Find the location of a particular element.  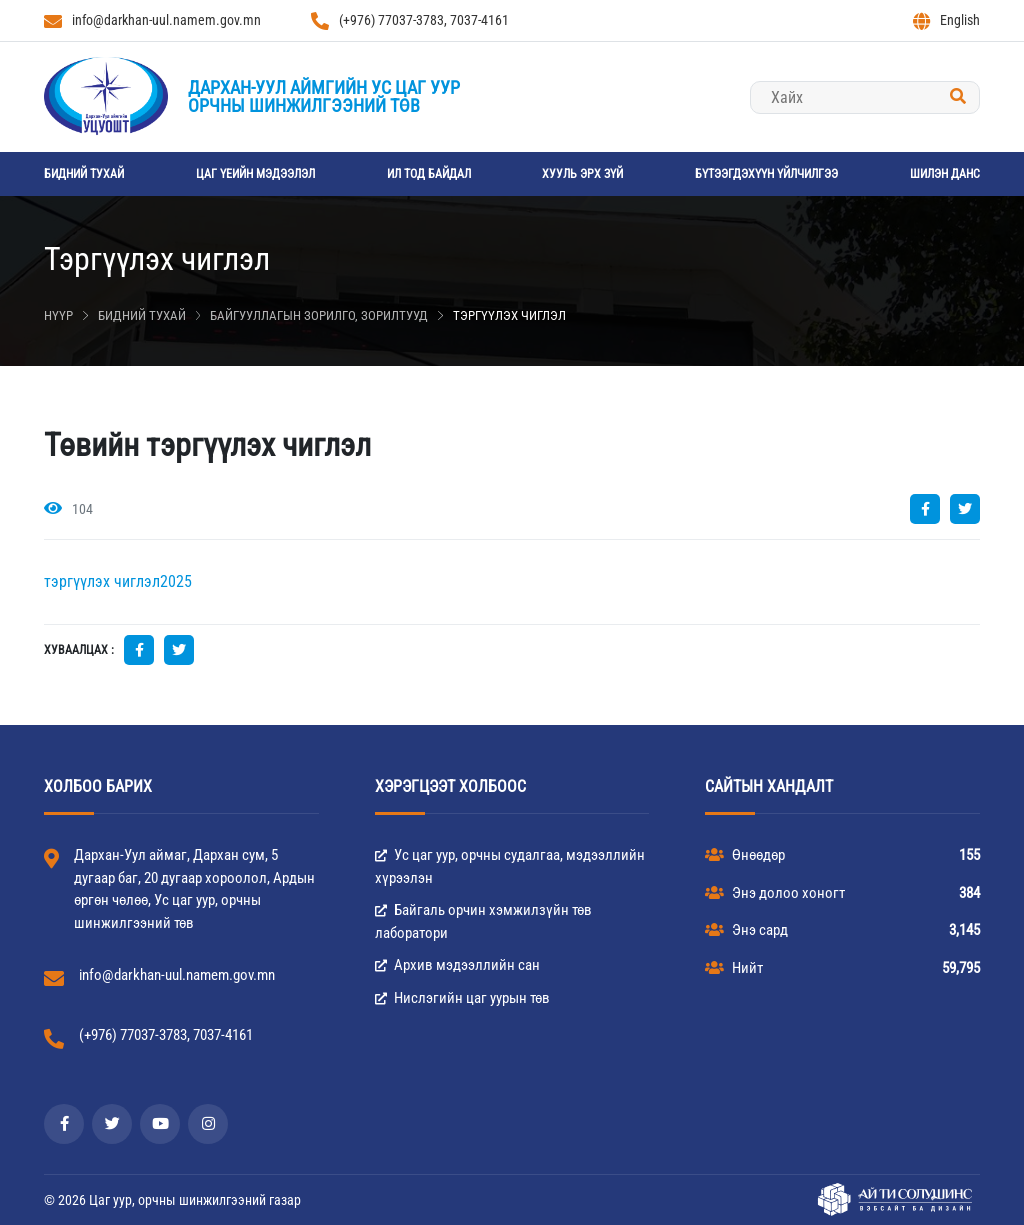

Цаг үеийн мэдээлэл is located at coordinates (255, 174).